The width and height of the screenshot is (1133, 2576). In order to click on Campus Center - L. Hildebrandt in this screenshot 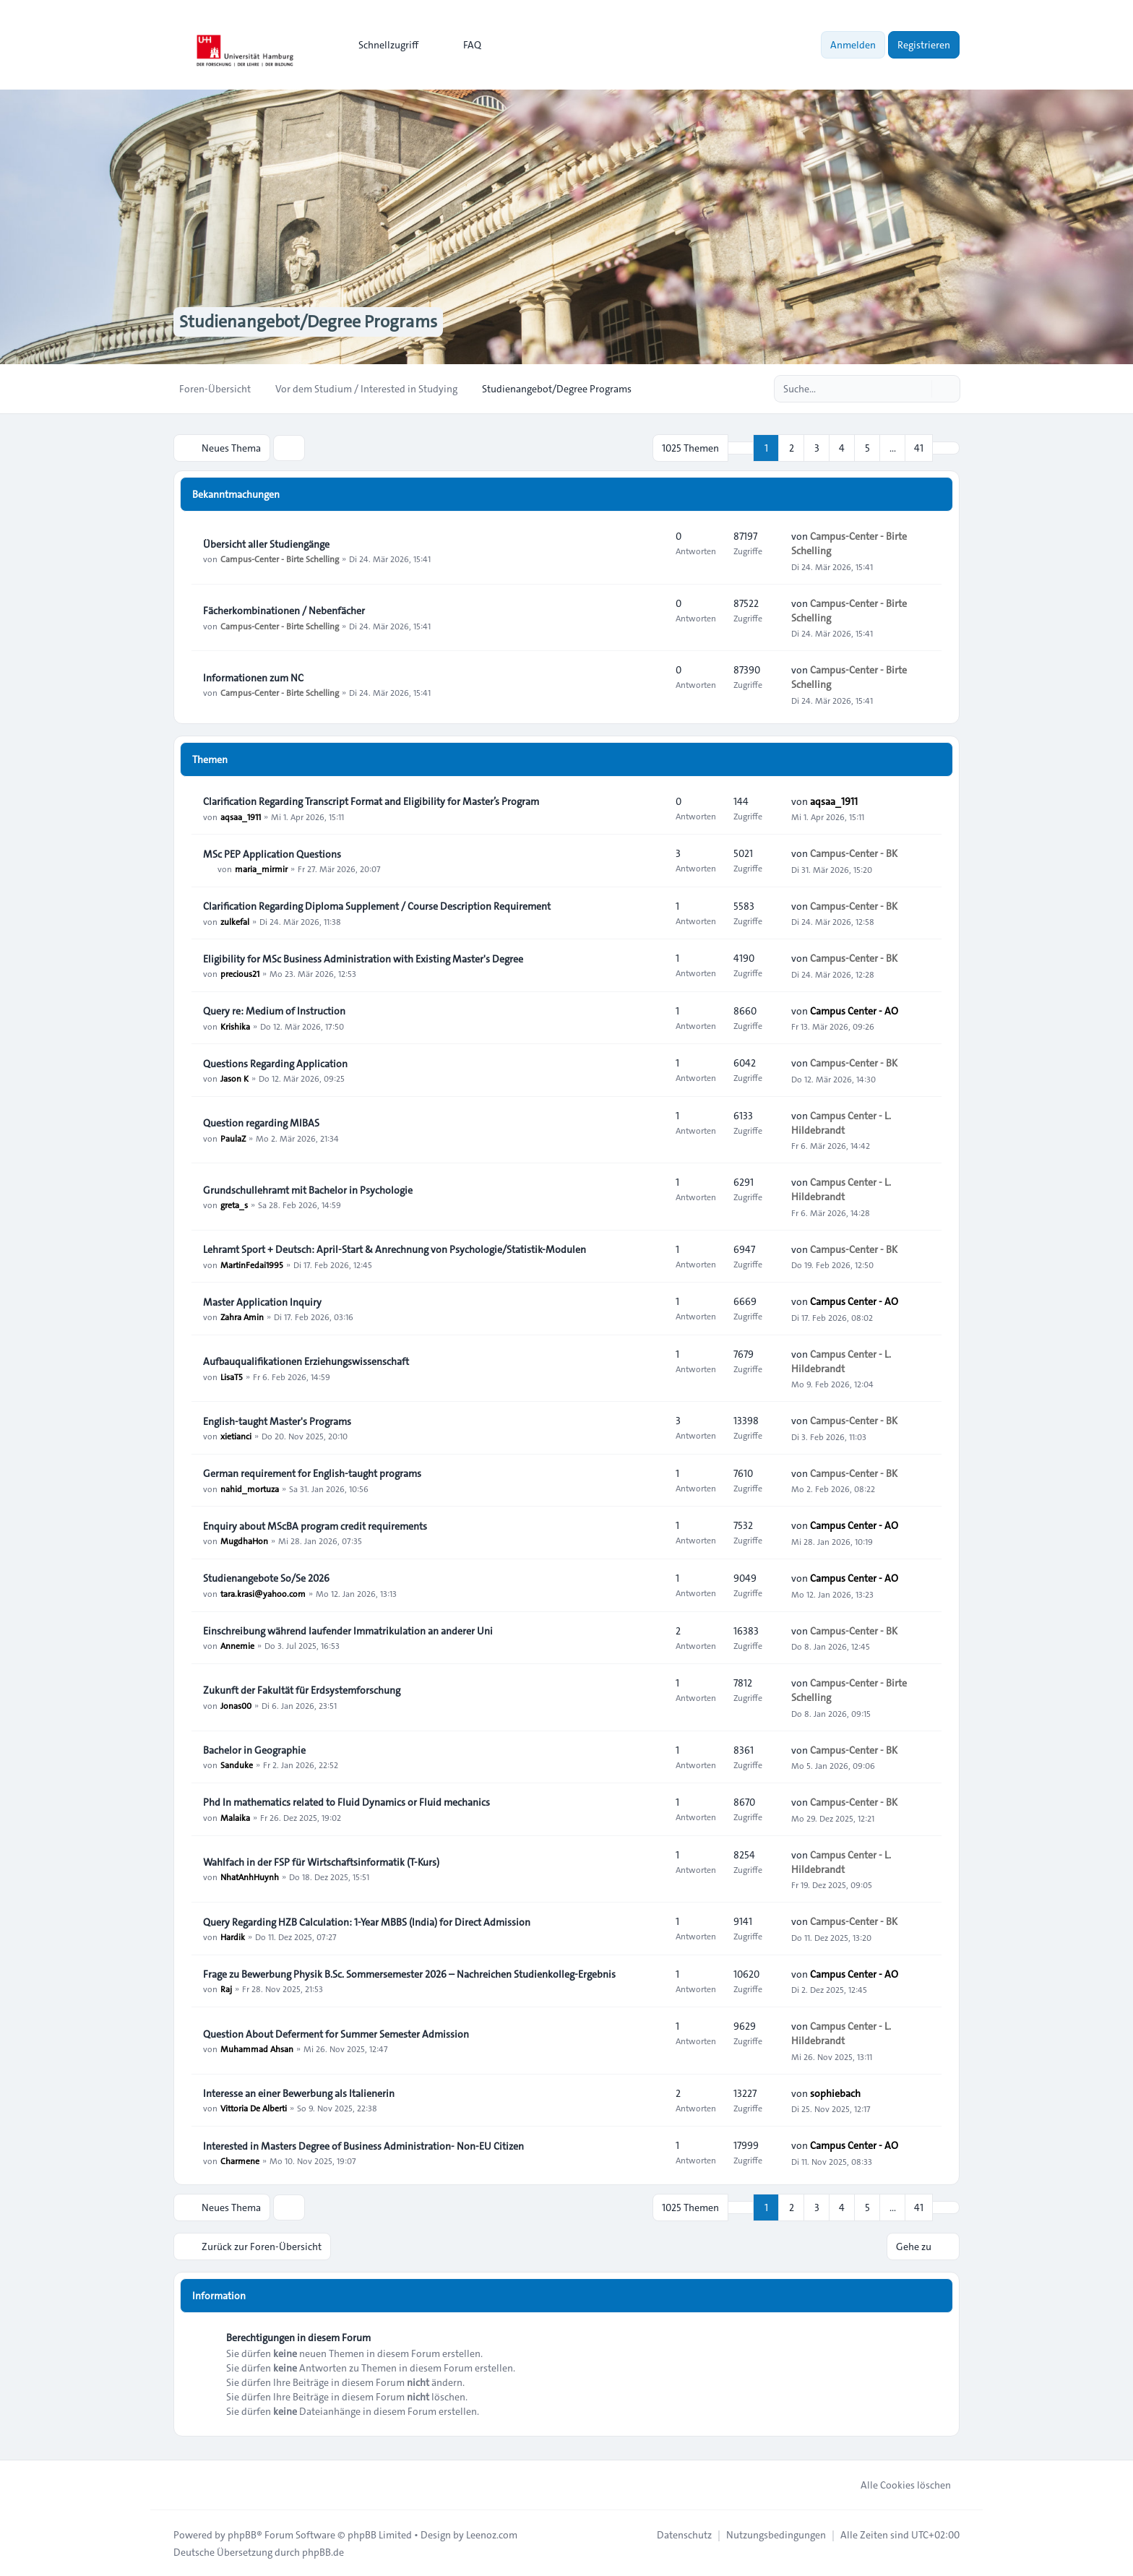, I will do `click(841, 1122)`.